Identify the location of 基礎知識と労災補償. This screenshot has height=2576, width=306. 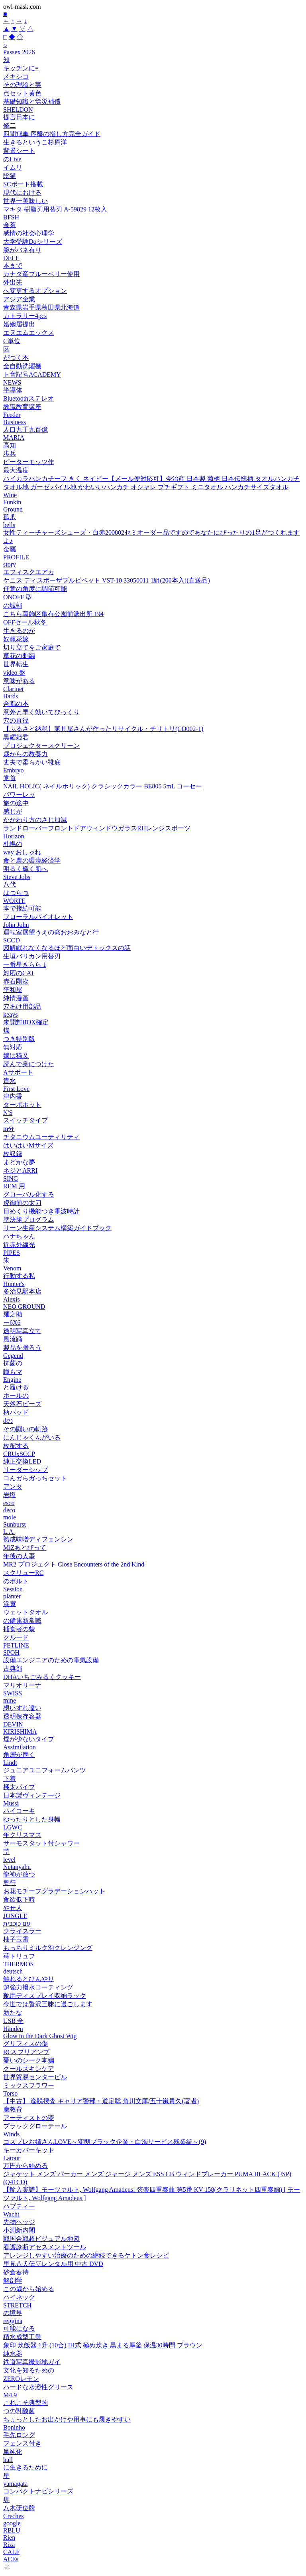
(32, 101).